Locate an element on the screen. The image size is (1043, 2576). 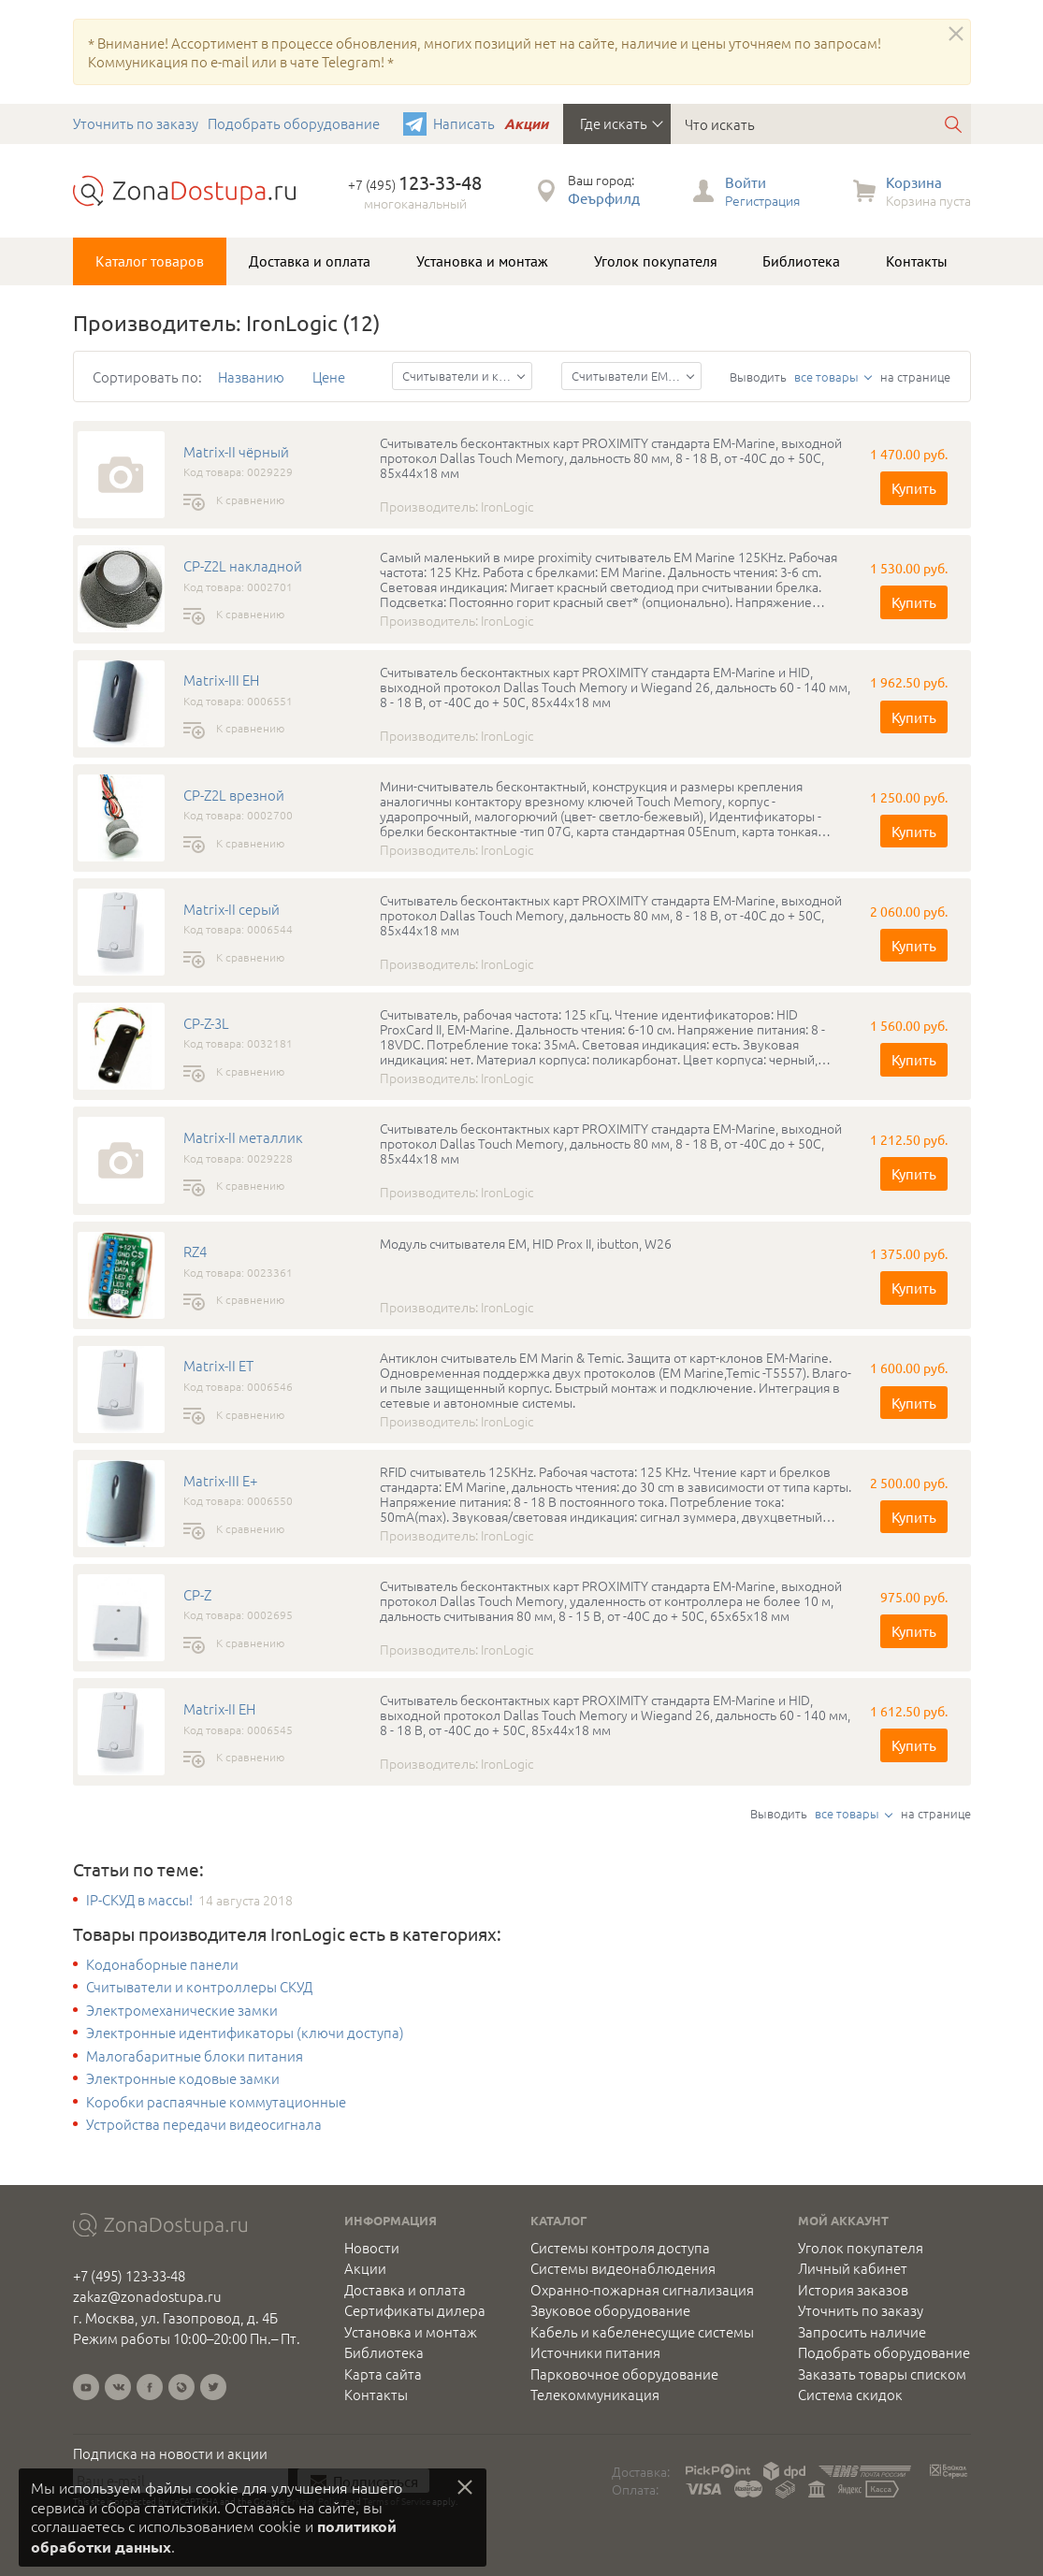
Считыватели и контроллеры СКУД is located at coordinates (199, 1986).